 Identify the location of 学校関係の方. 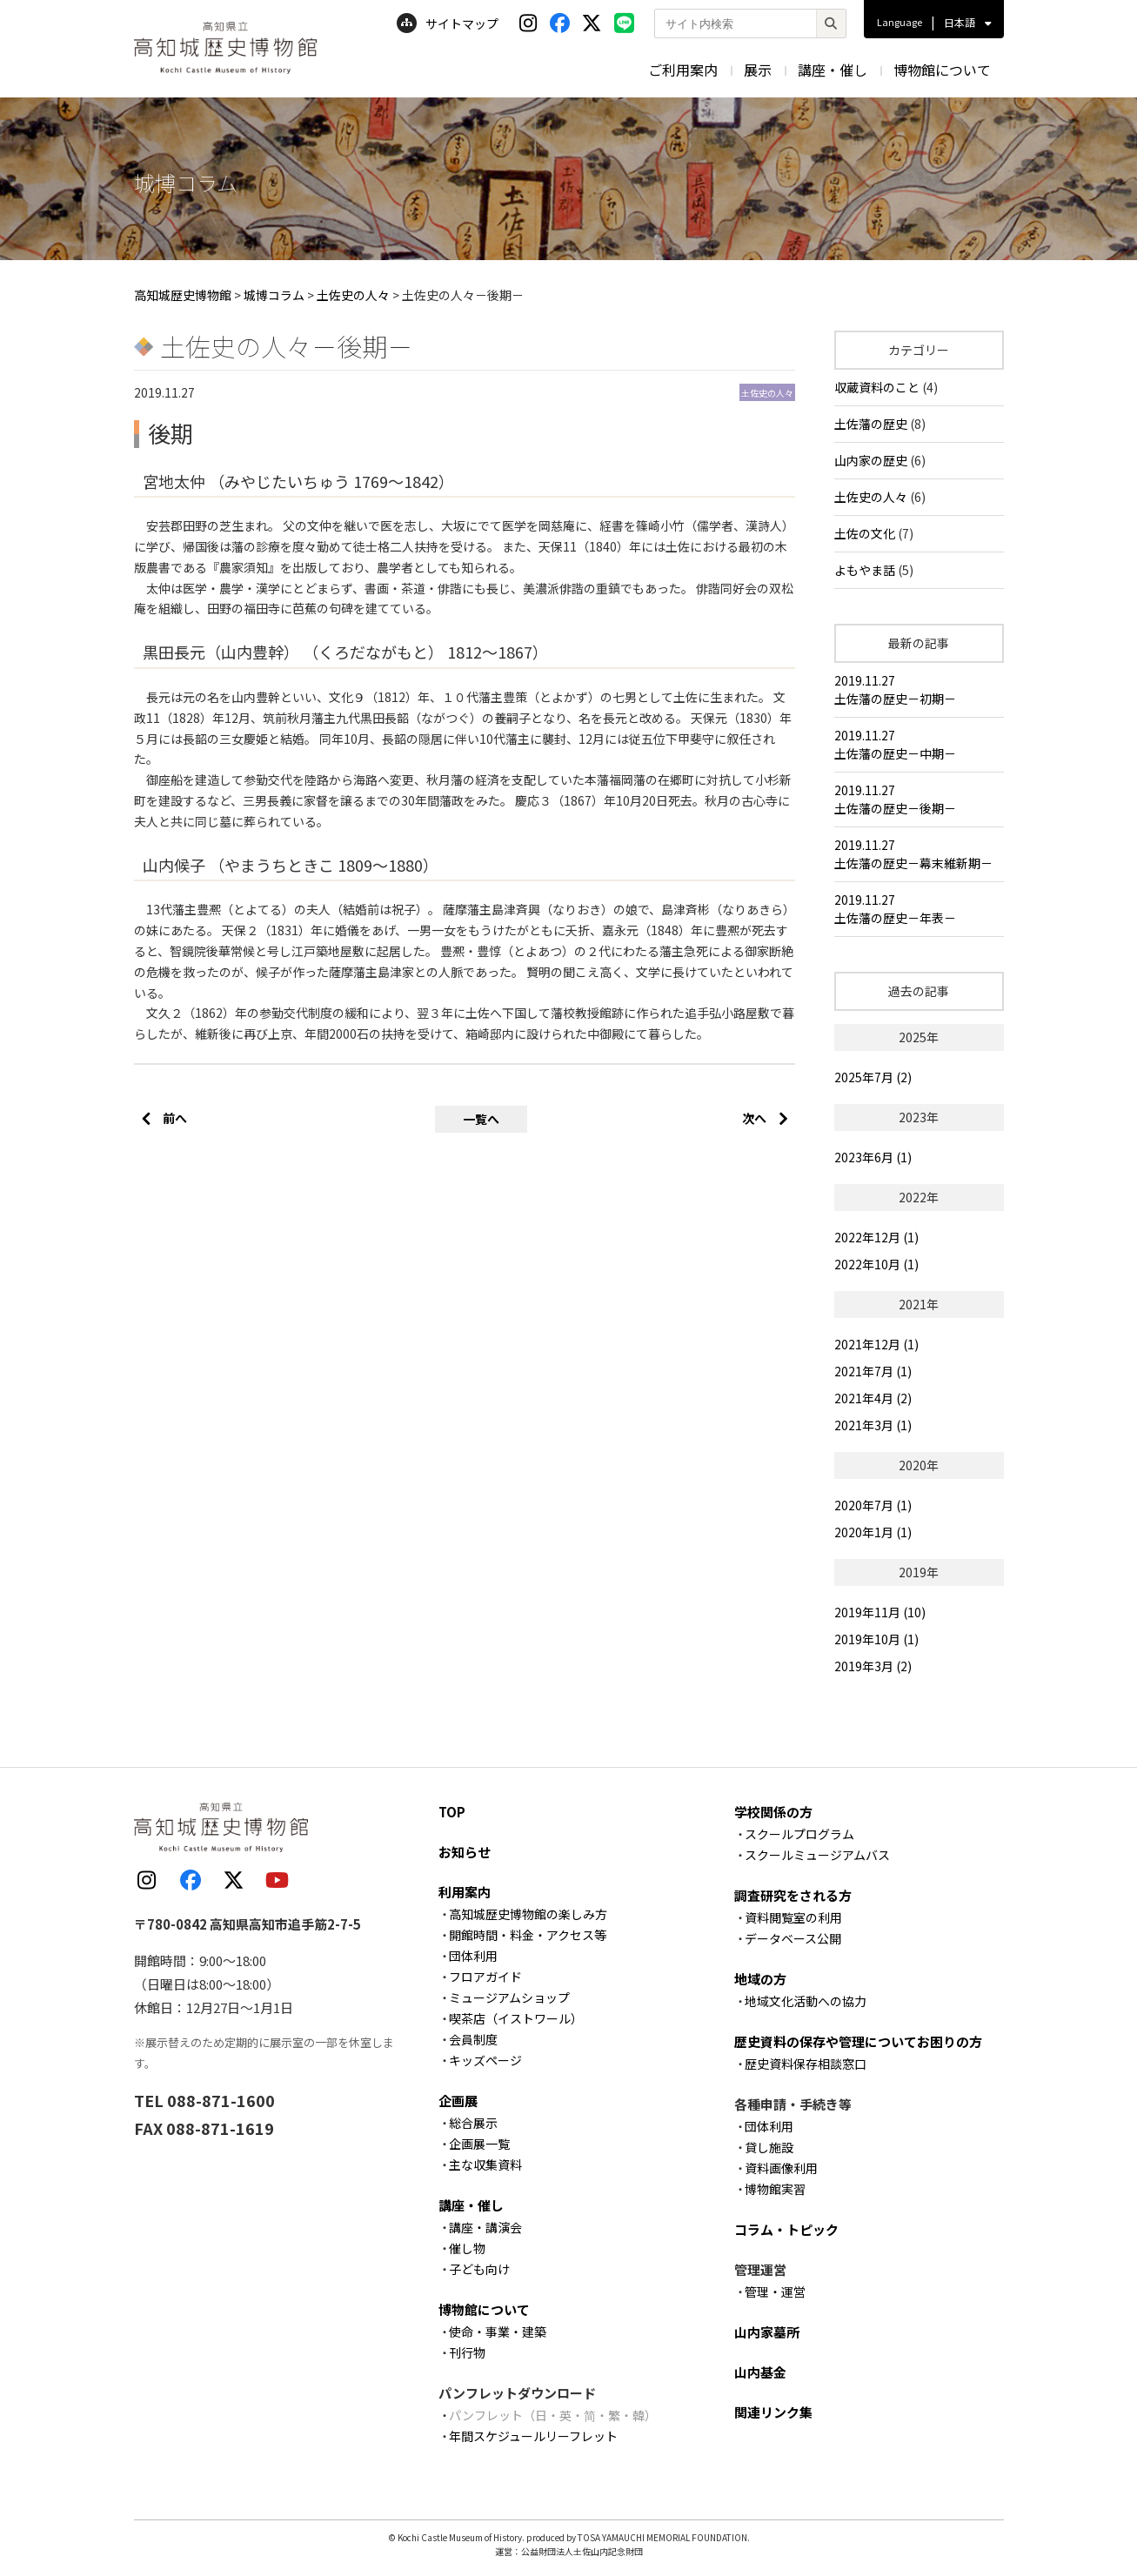
(773, 1812).